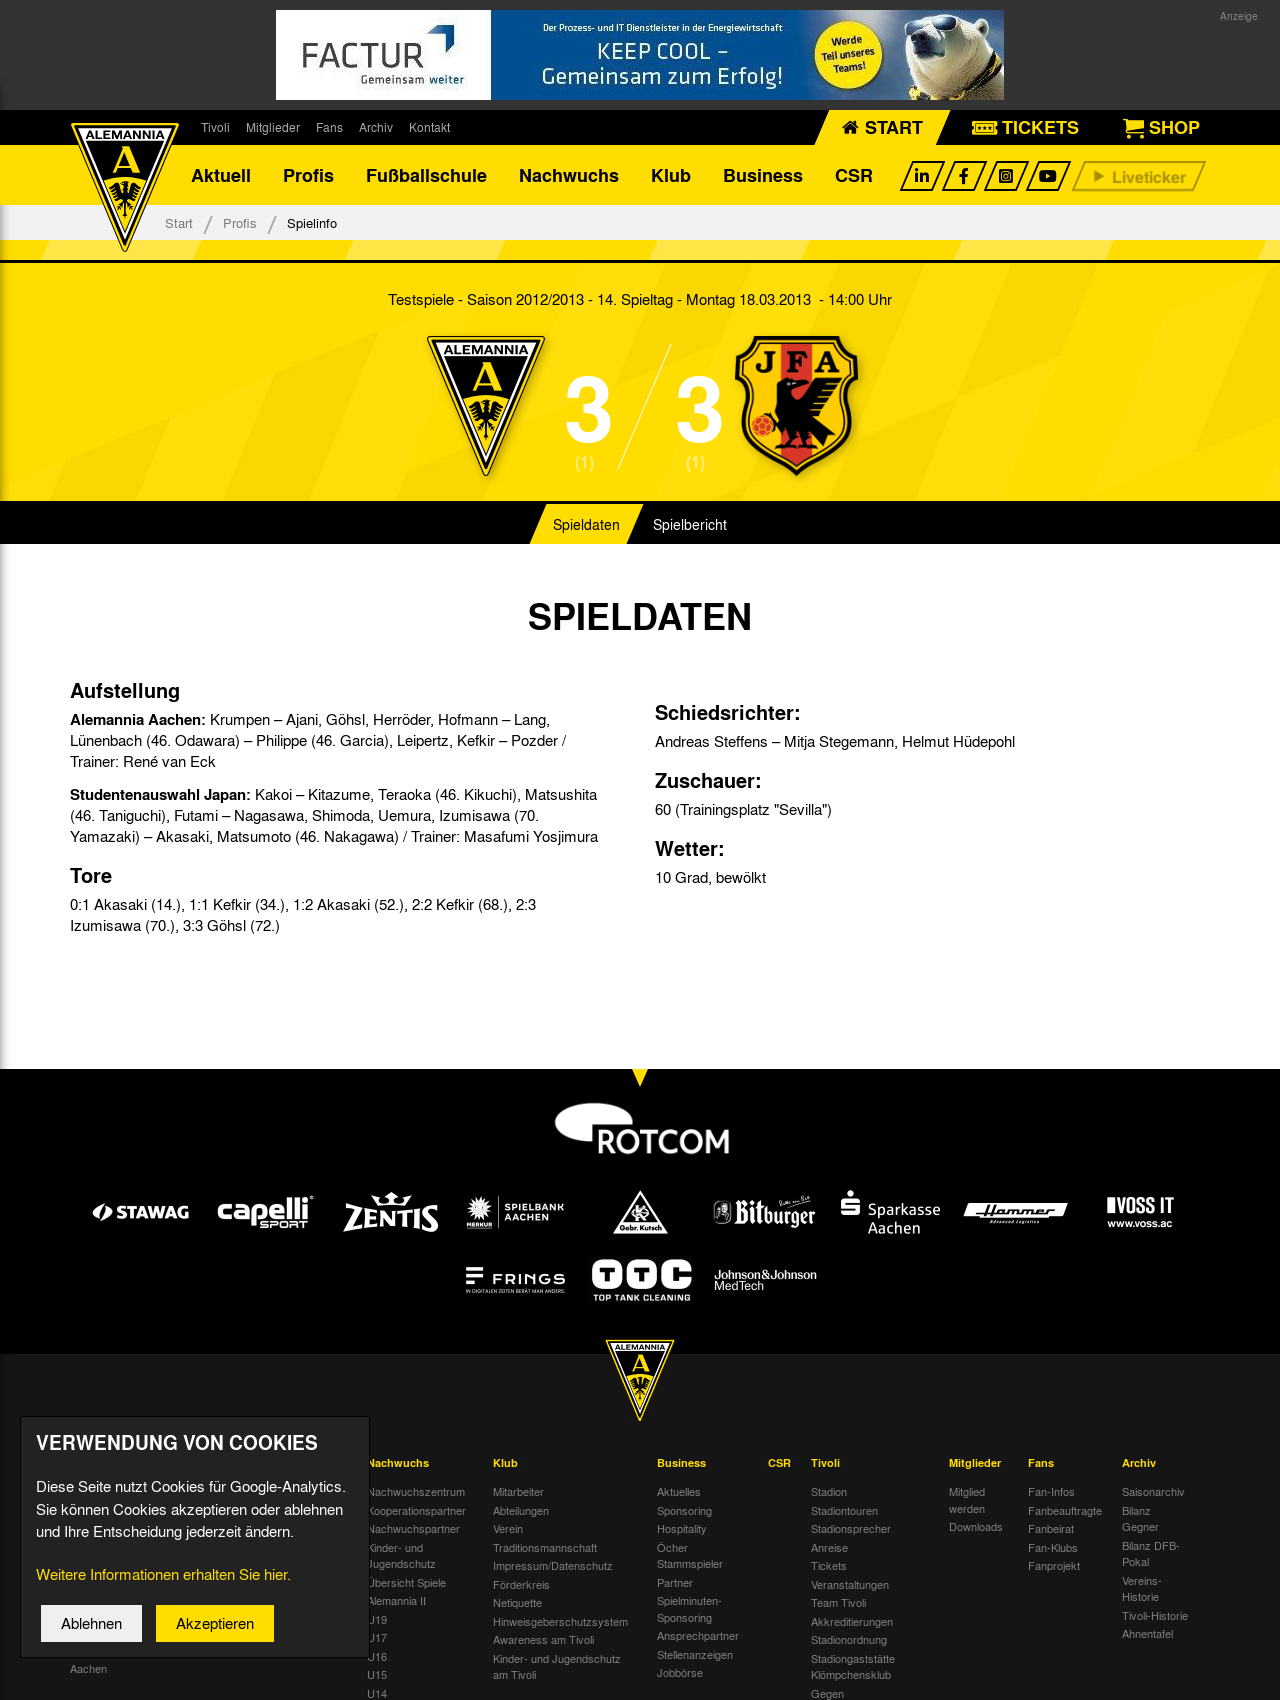 This screenshot has width=1280, height=1700. Describe the element at coordinates (377, 1525) in the screenshot. I see `U19` at that location.